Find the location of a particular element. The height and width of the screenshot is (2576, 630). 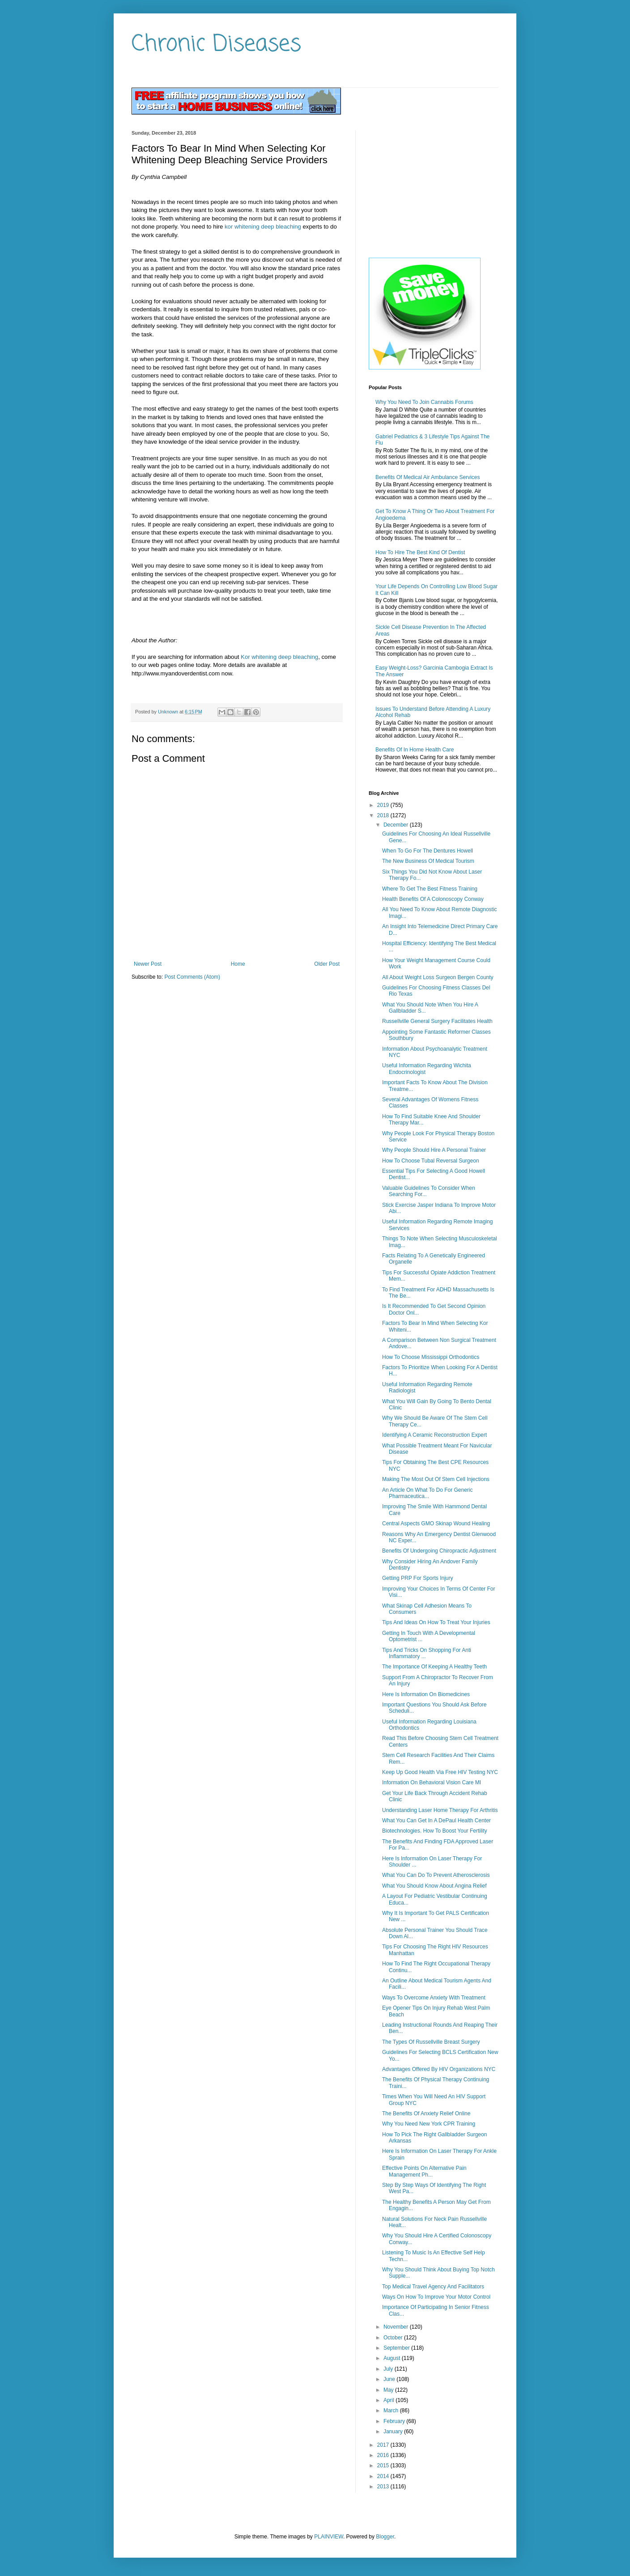

Where To Get The Best Fitness Training is located at coordinates (429, 889).